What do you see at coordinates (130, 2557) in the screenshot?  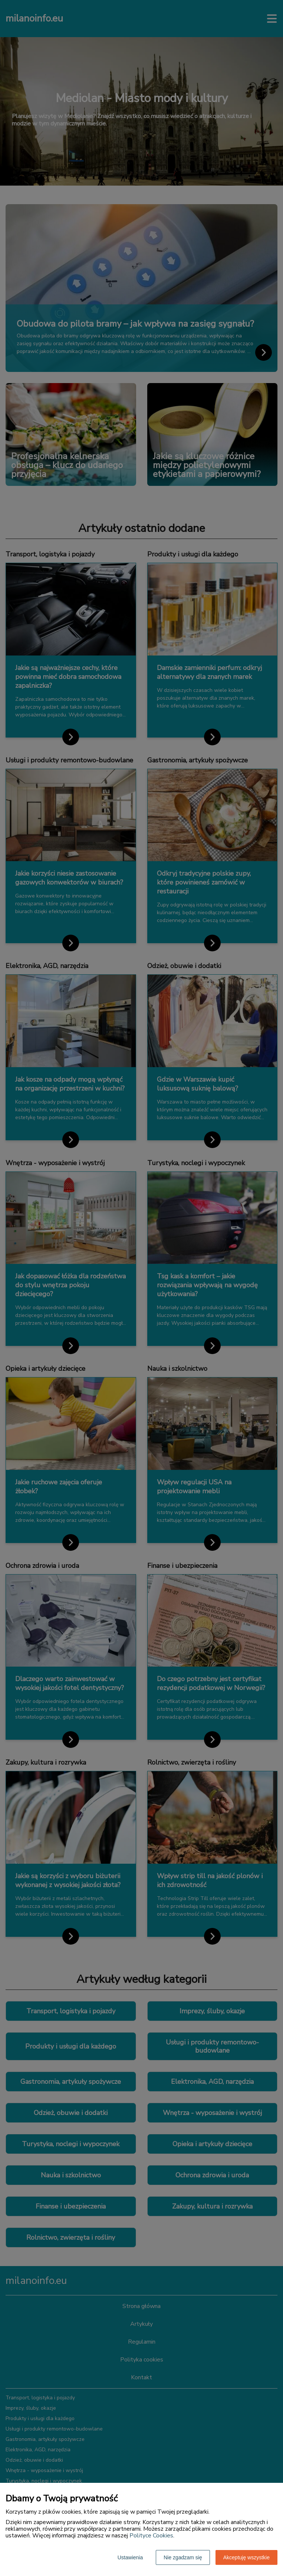 I see `Ustawienia` at bounding box center [130, 2557].